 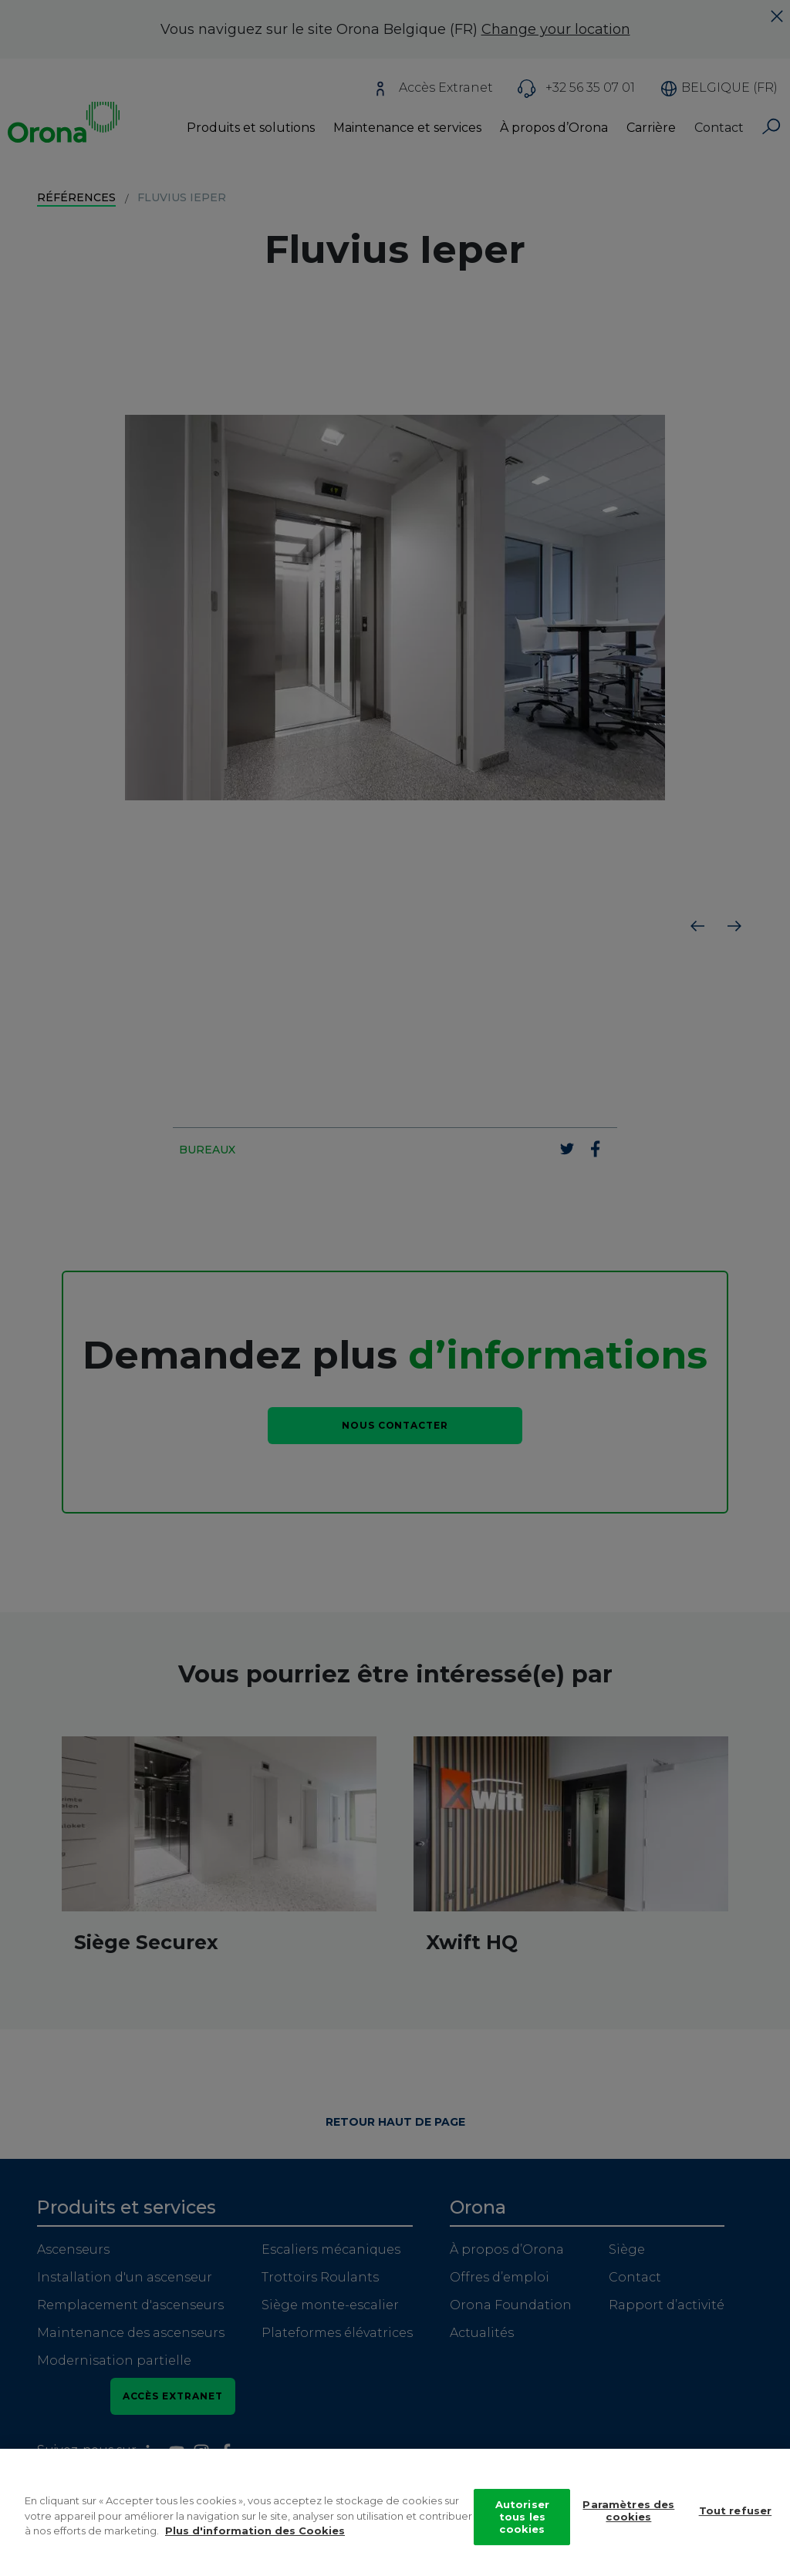 I want to click on Tout refuser, so click(x=735, y=2513).